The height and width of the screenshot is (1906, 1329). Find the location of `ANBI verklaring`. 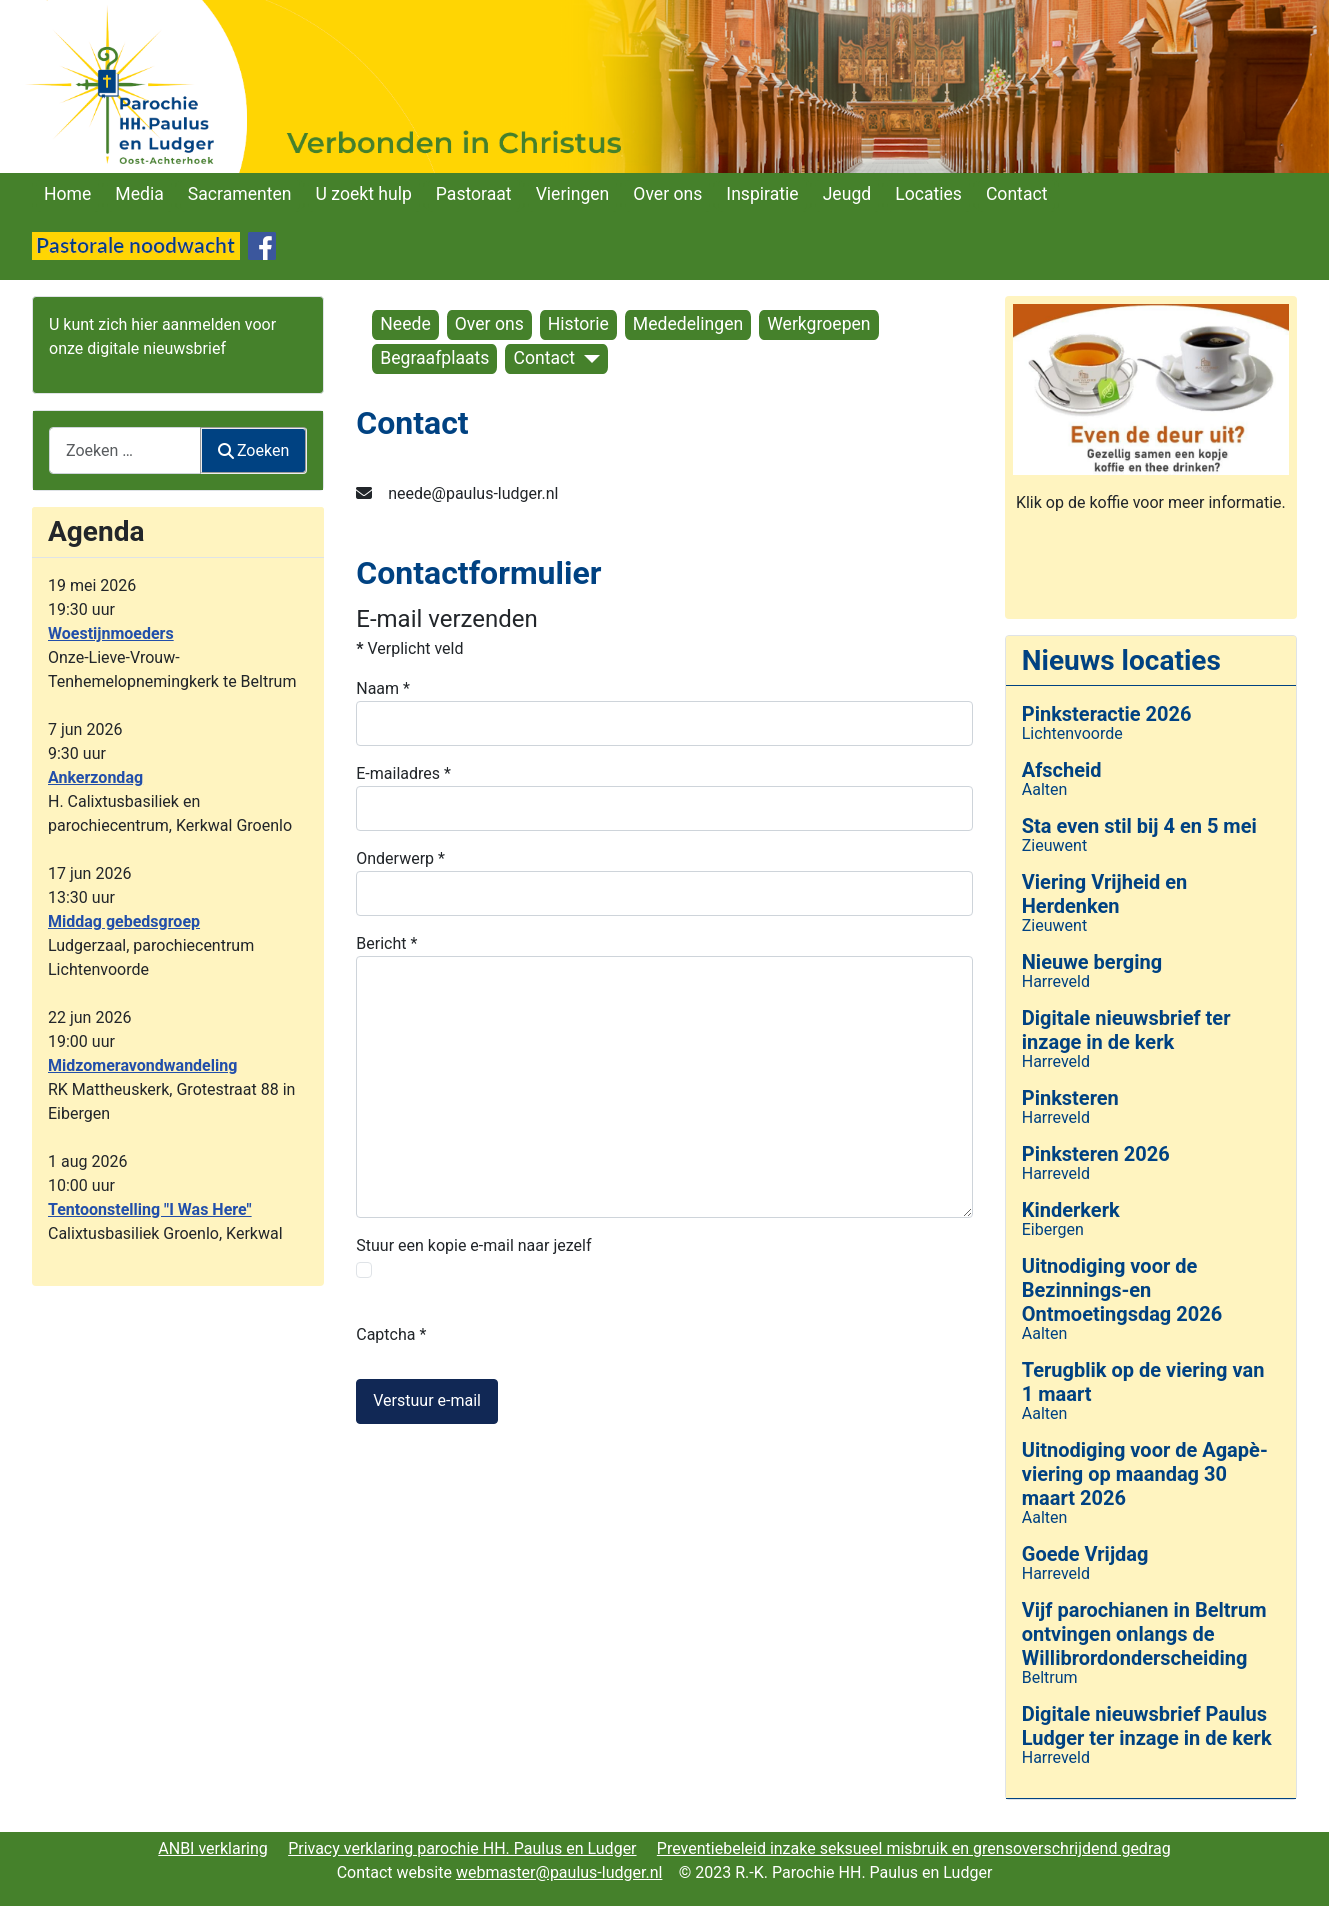

ANBI verklaring is located at coordinates (213, 1848).